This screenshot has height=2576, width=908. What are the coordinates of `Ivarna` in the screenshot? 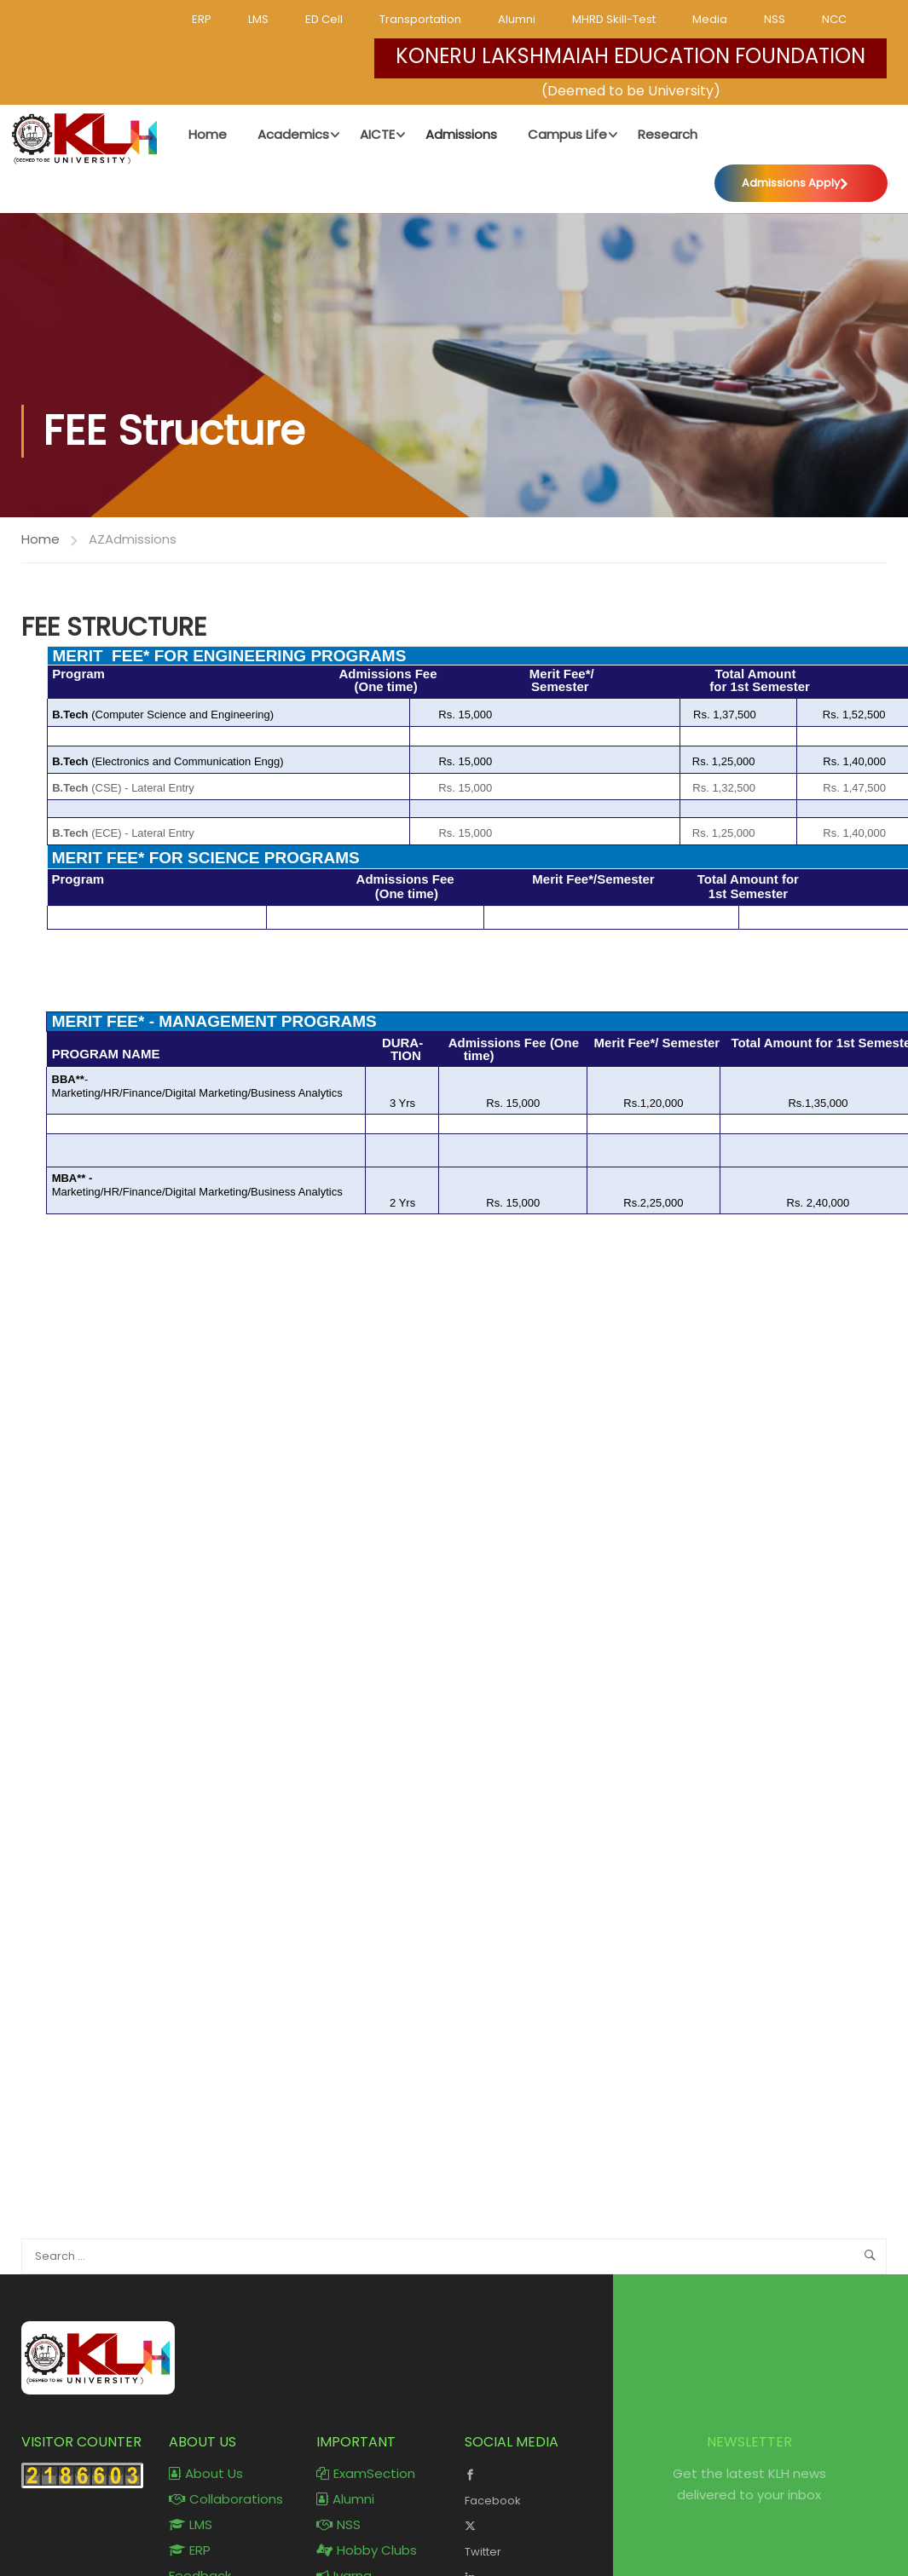 It's located at (344, 2532).